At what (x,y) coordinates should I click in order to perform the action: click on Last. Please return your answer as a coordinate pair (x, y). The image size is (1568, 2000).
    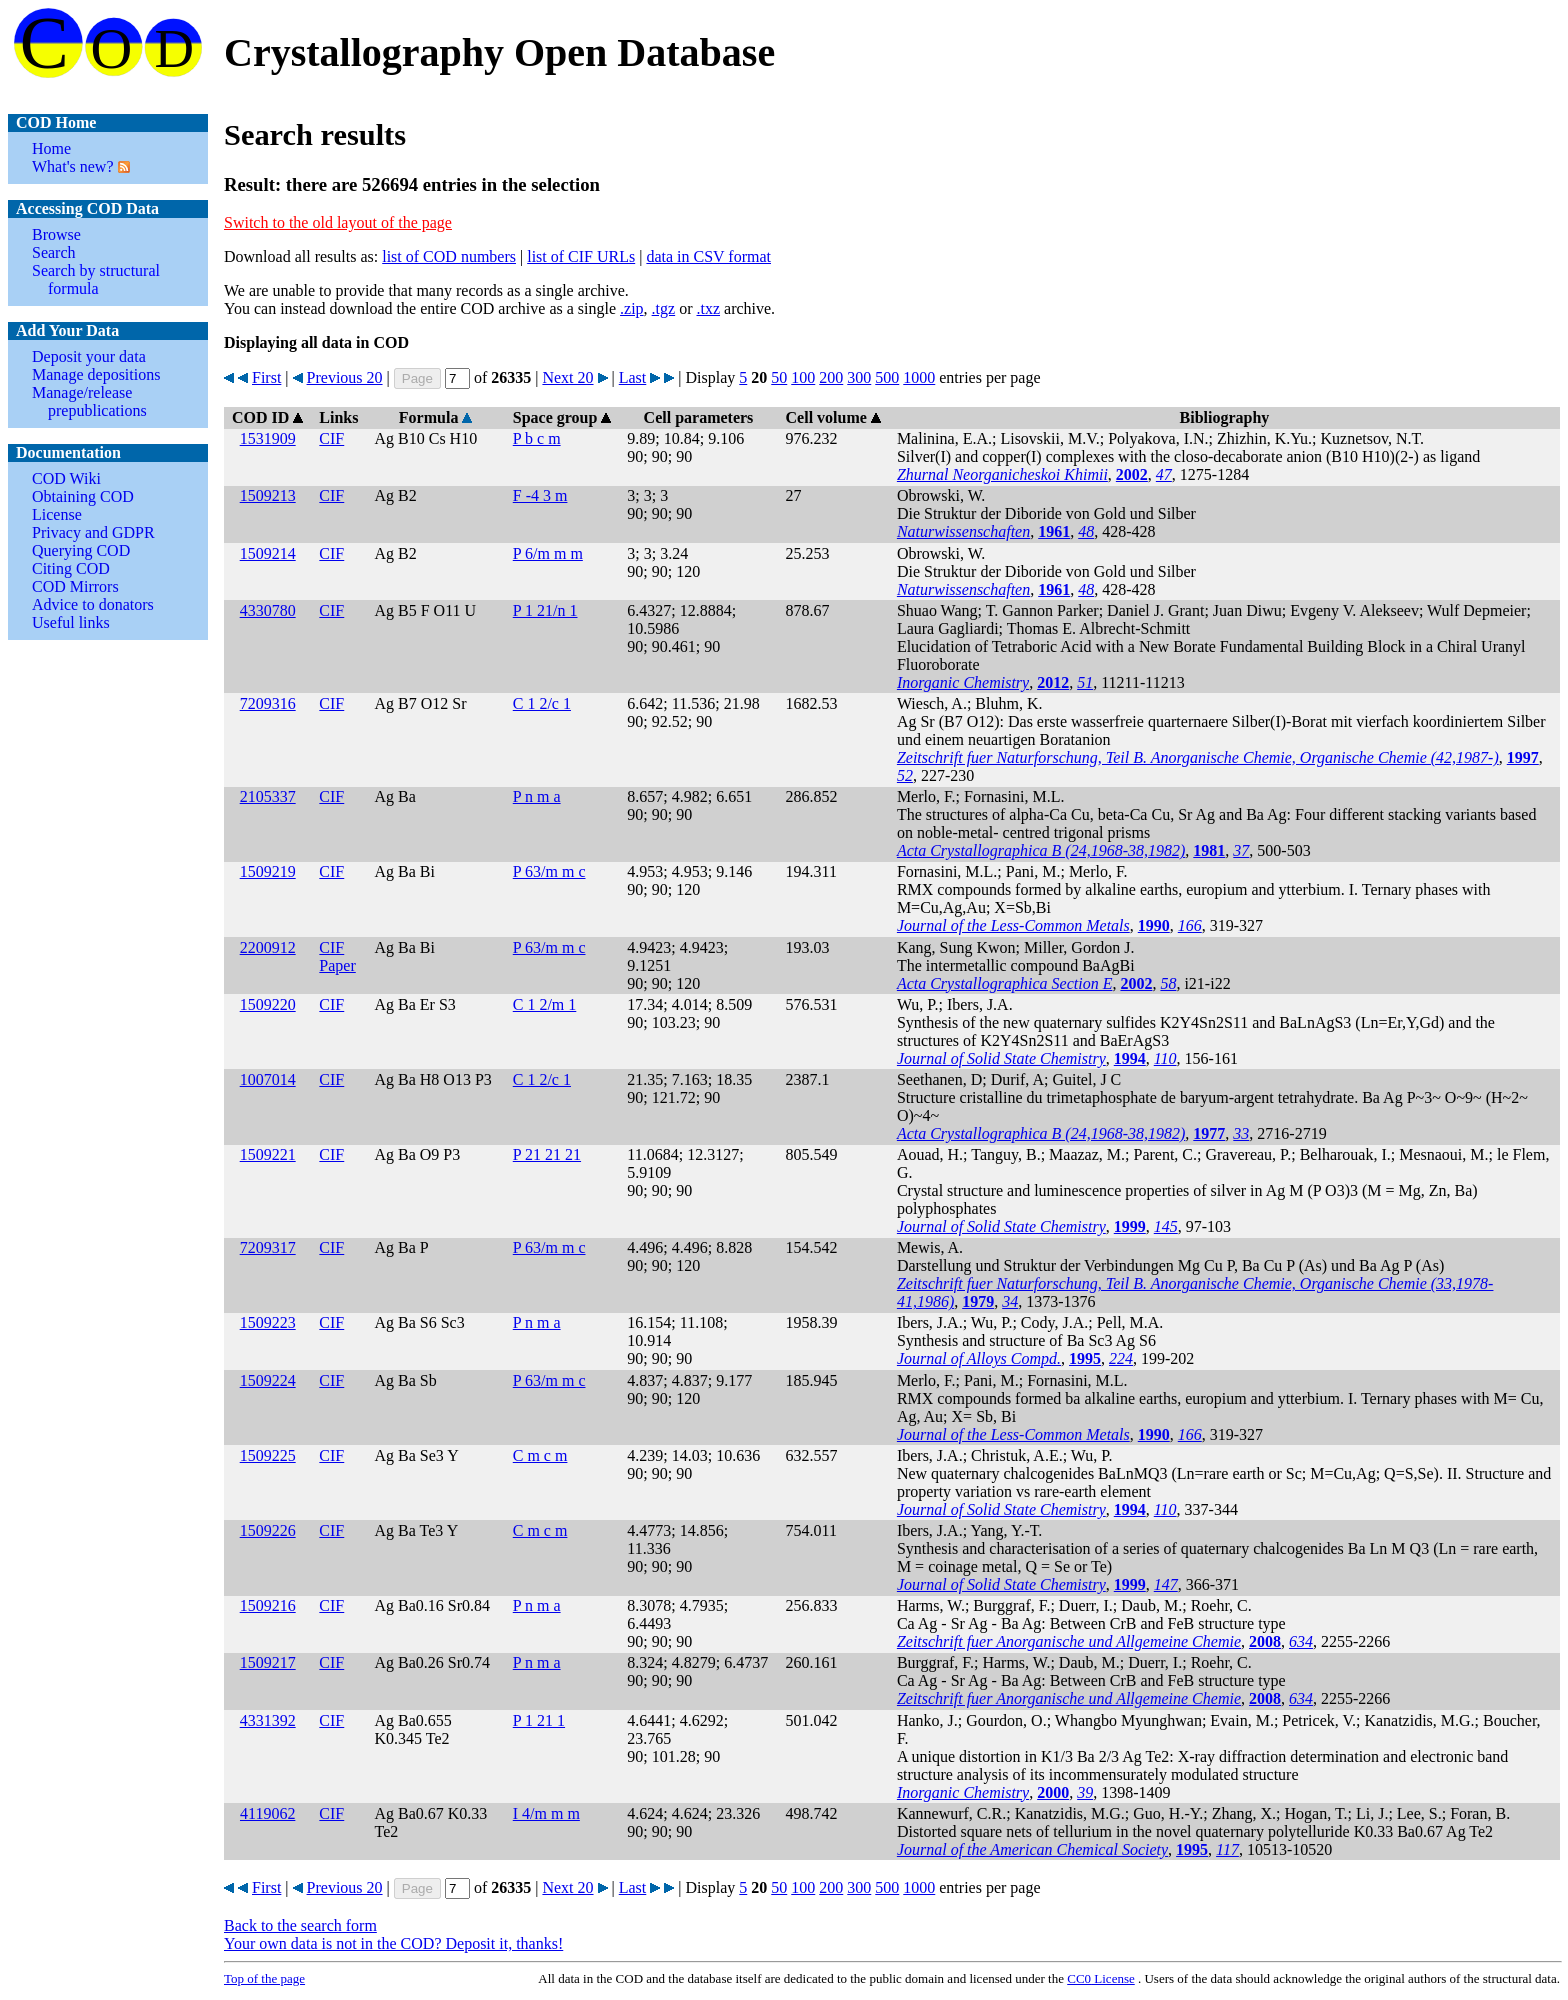
    Looking at the image, I should click on (633, 377).